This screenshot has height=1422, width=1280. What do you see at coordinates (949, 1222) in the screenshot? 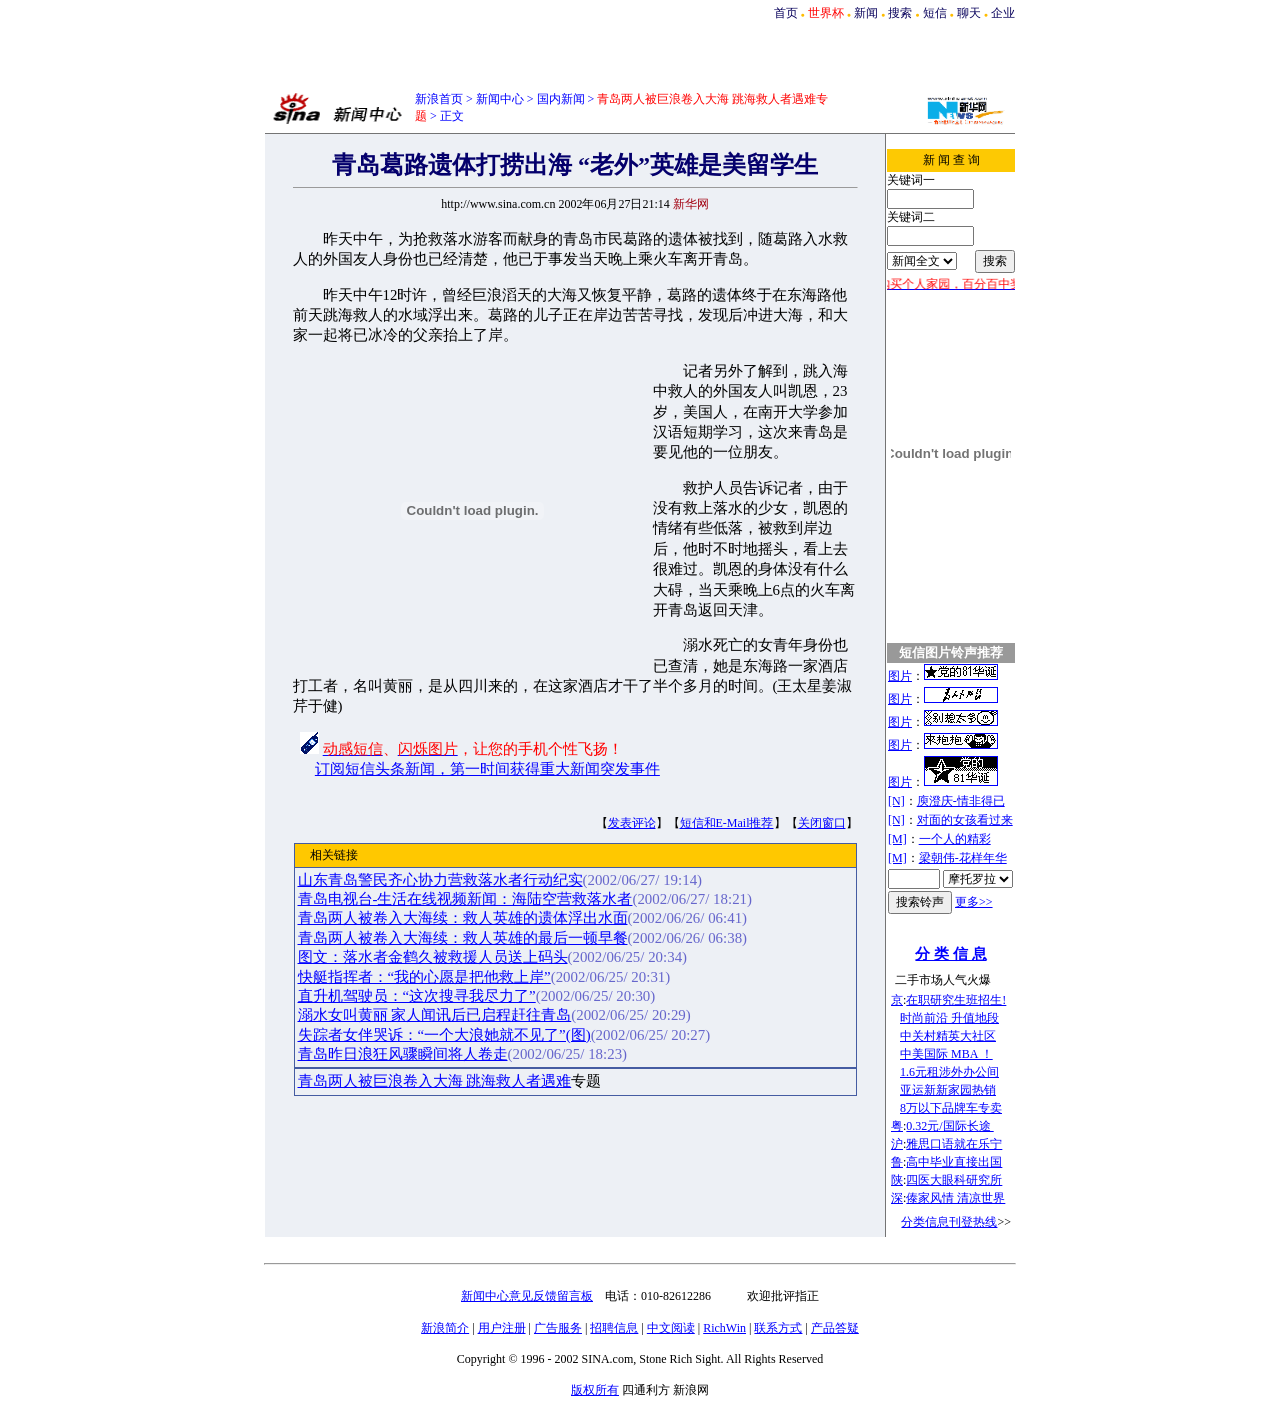
I see `分类信息刊登热线` at bounding box center [949, 1222].